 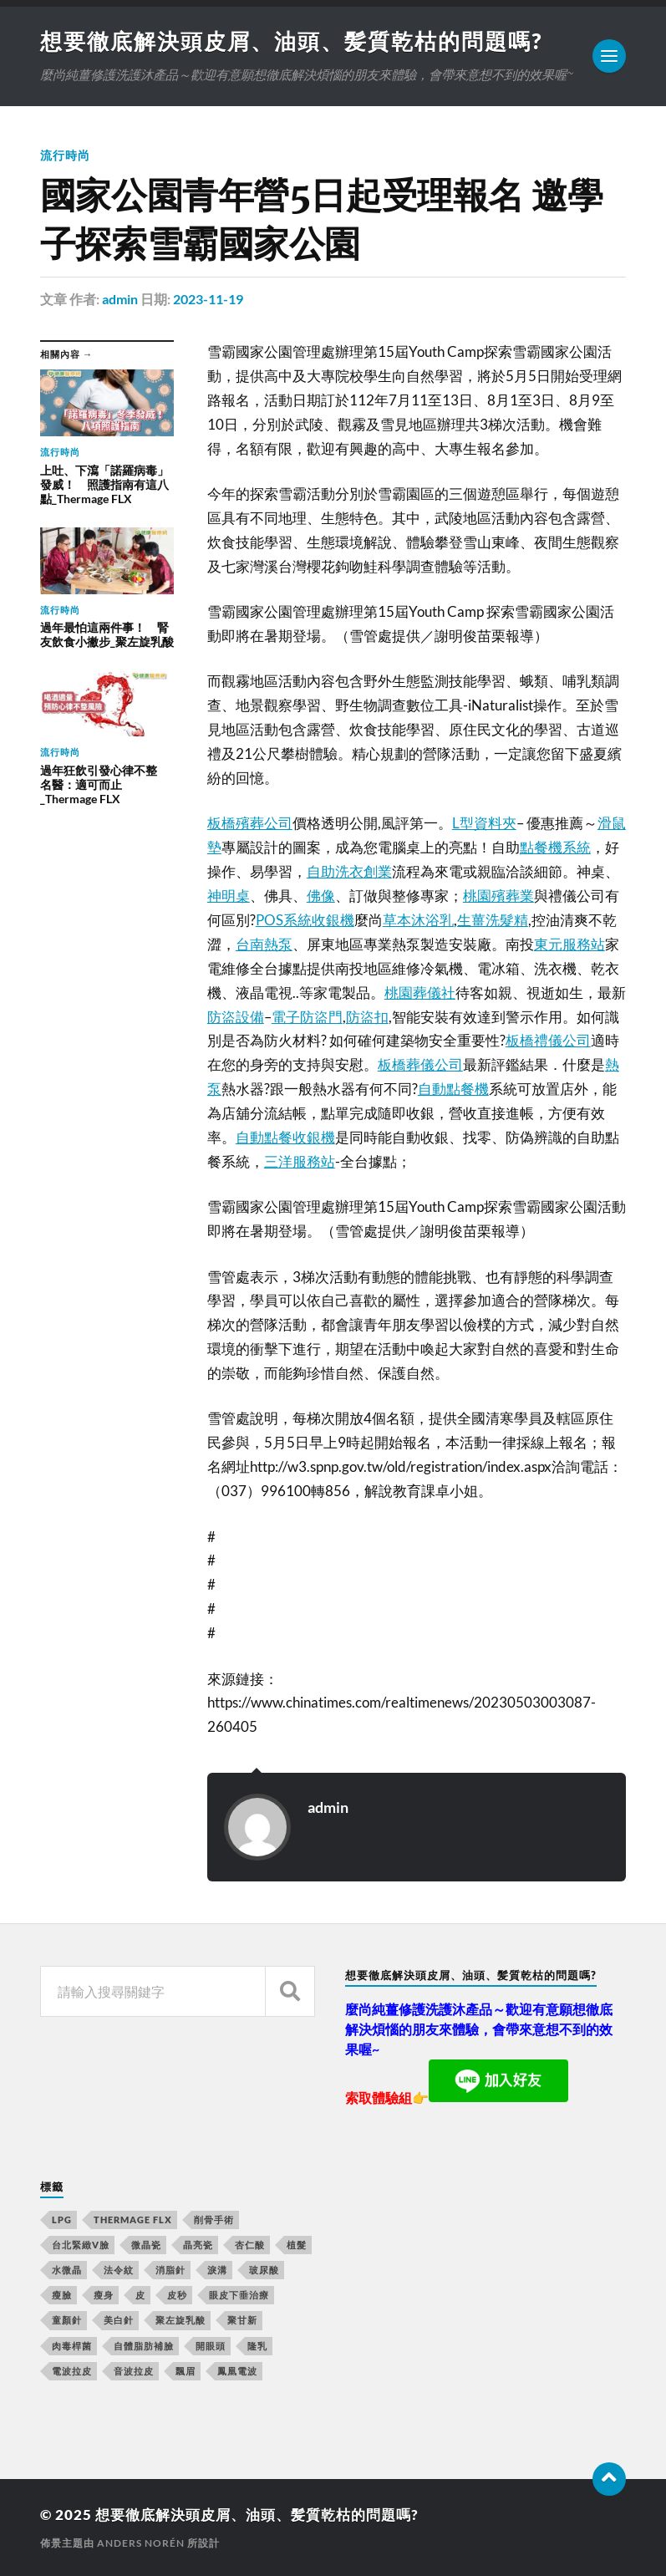 I want to click on 自助洗衣創業, so click(x=349, y=871).